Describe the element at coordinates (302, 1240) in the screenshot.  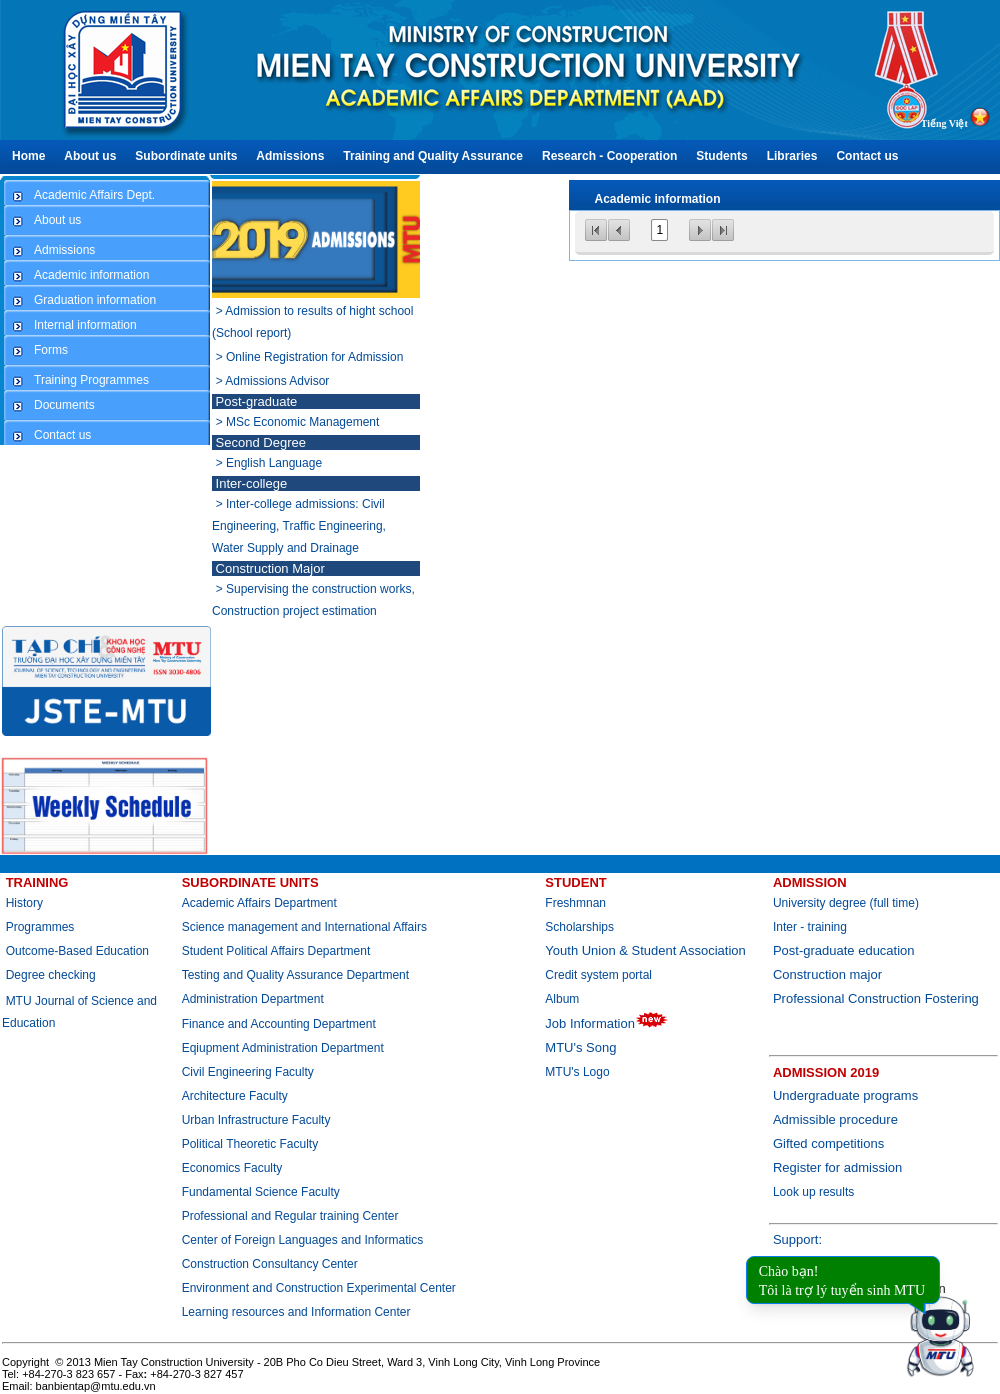
I see `Center of Foreign Languages and Informatics` at that location.